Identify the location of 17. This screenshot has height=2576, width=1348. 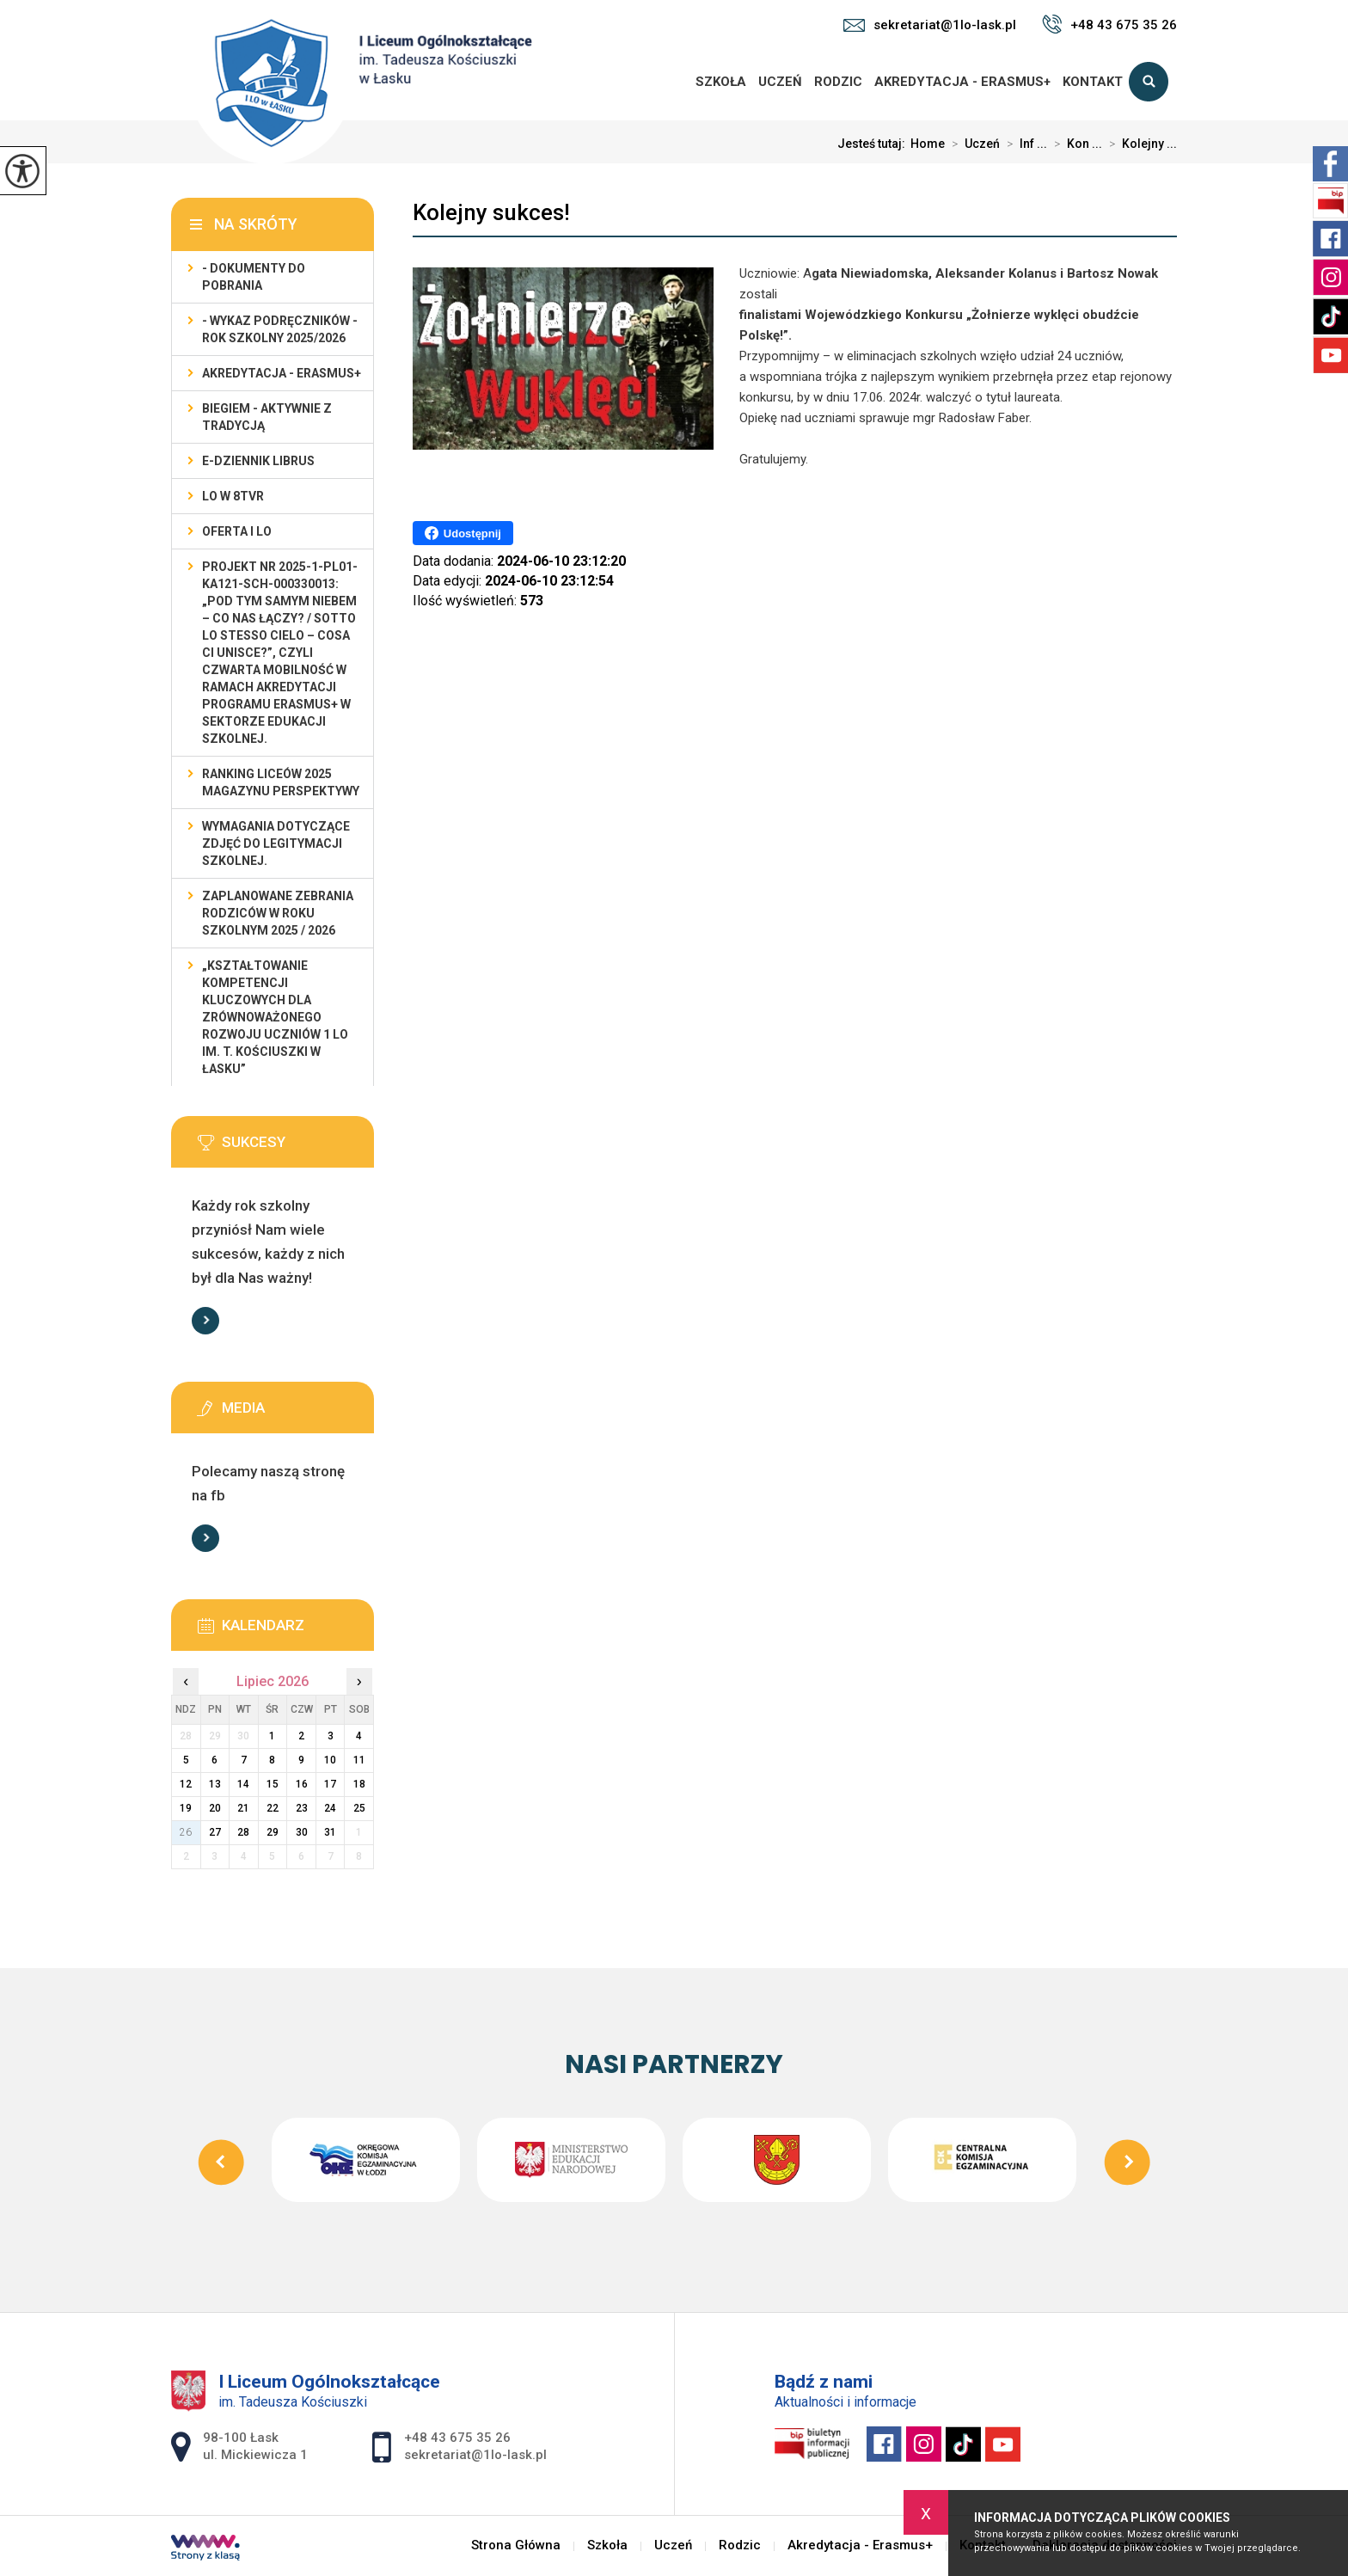
(330, 1784).